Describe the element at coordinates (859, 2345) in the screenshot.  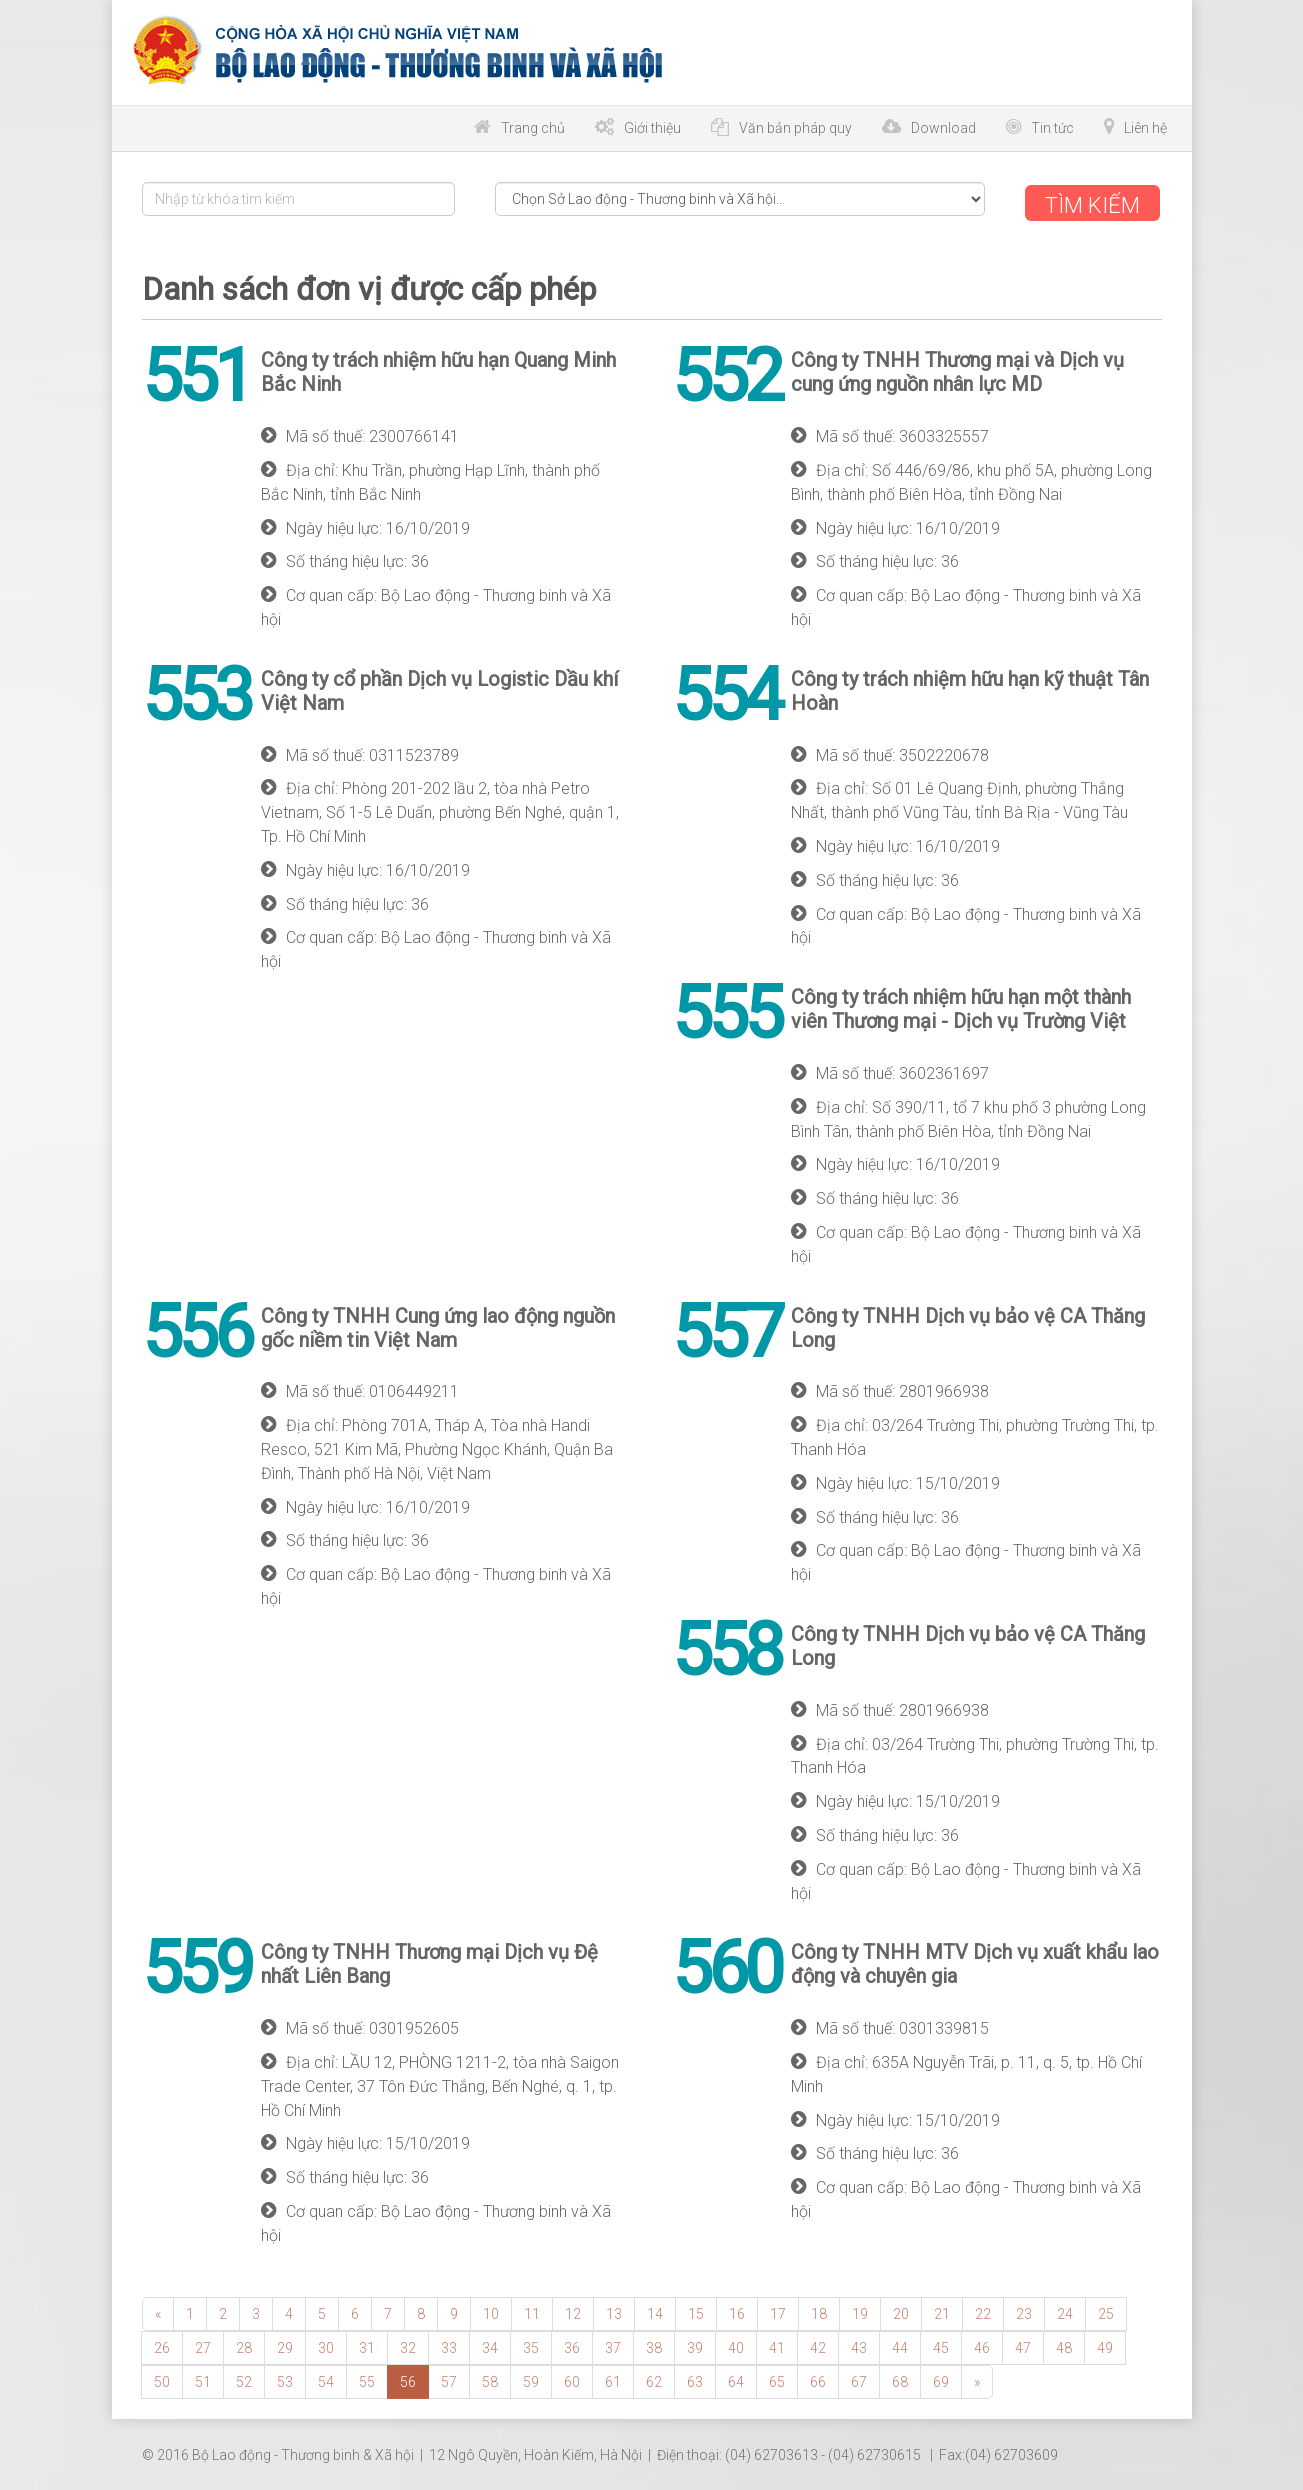
I see `43` at that location.